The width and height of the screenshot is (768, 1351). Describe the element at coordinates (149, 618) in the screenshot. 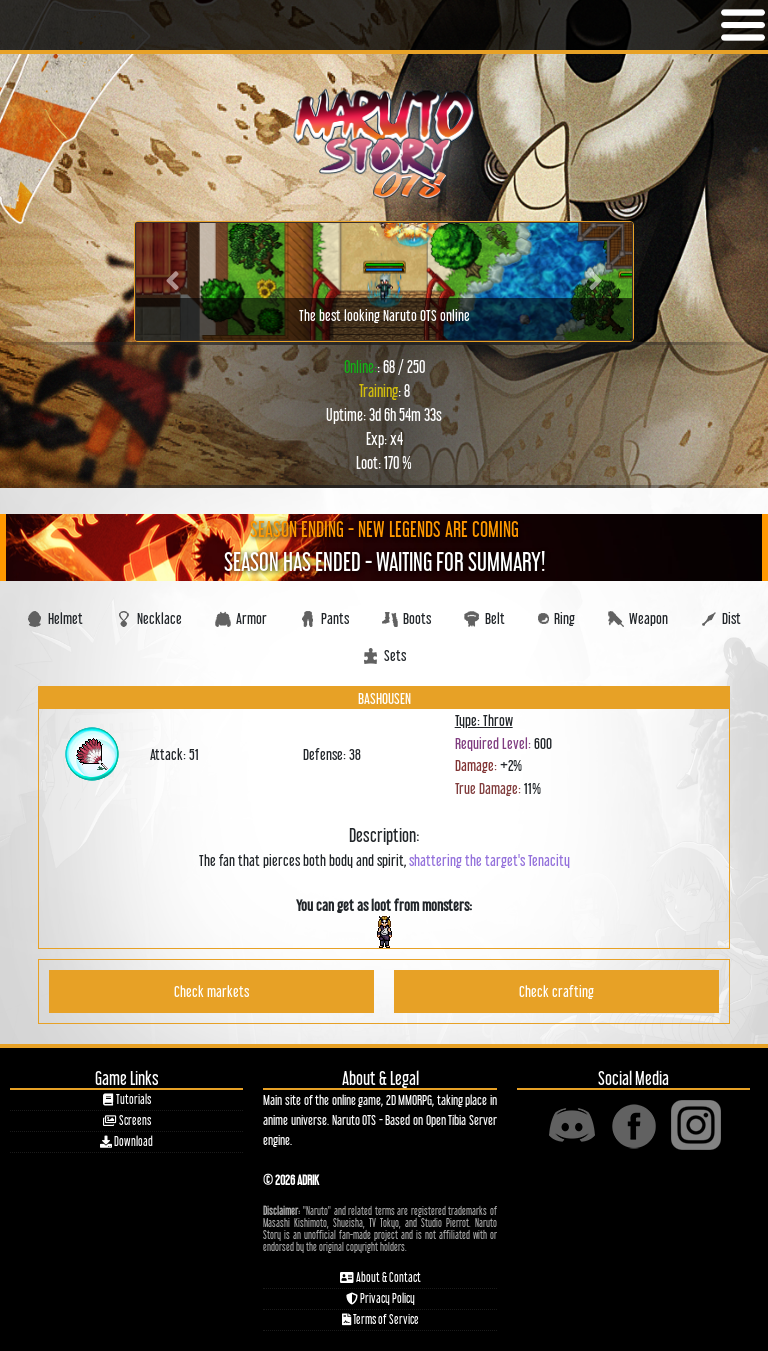

I see `Necklace` at that location.